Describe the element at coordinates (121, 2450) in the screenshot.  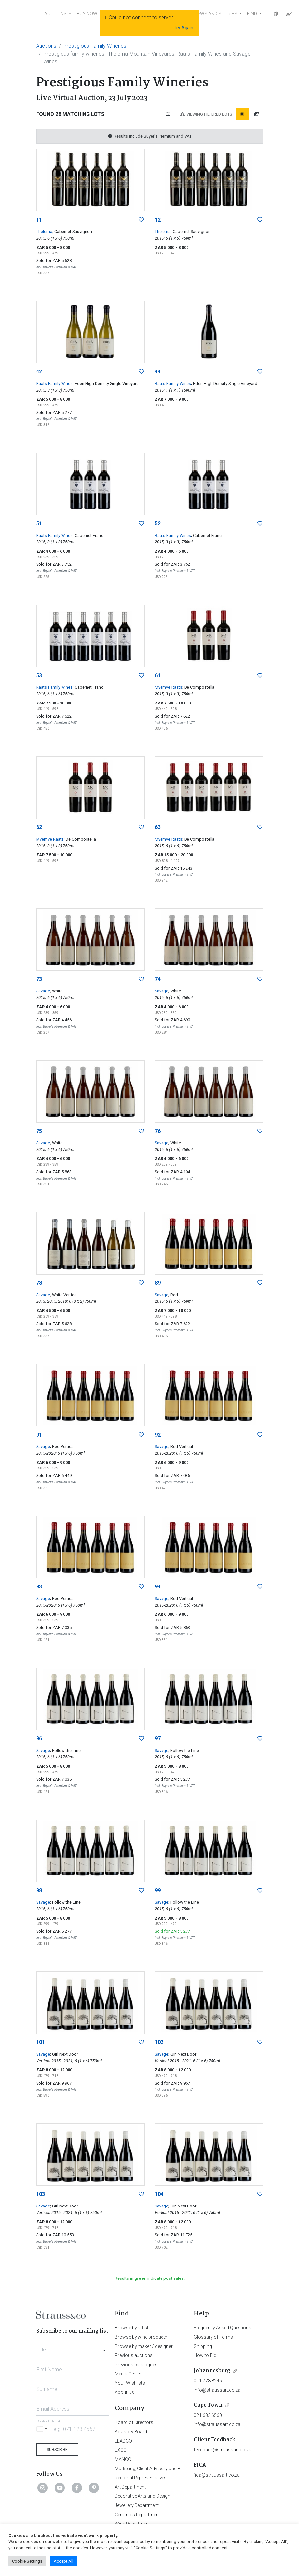
I see `EXCO` at that location.